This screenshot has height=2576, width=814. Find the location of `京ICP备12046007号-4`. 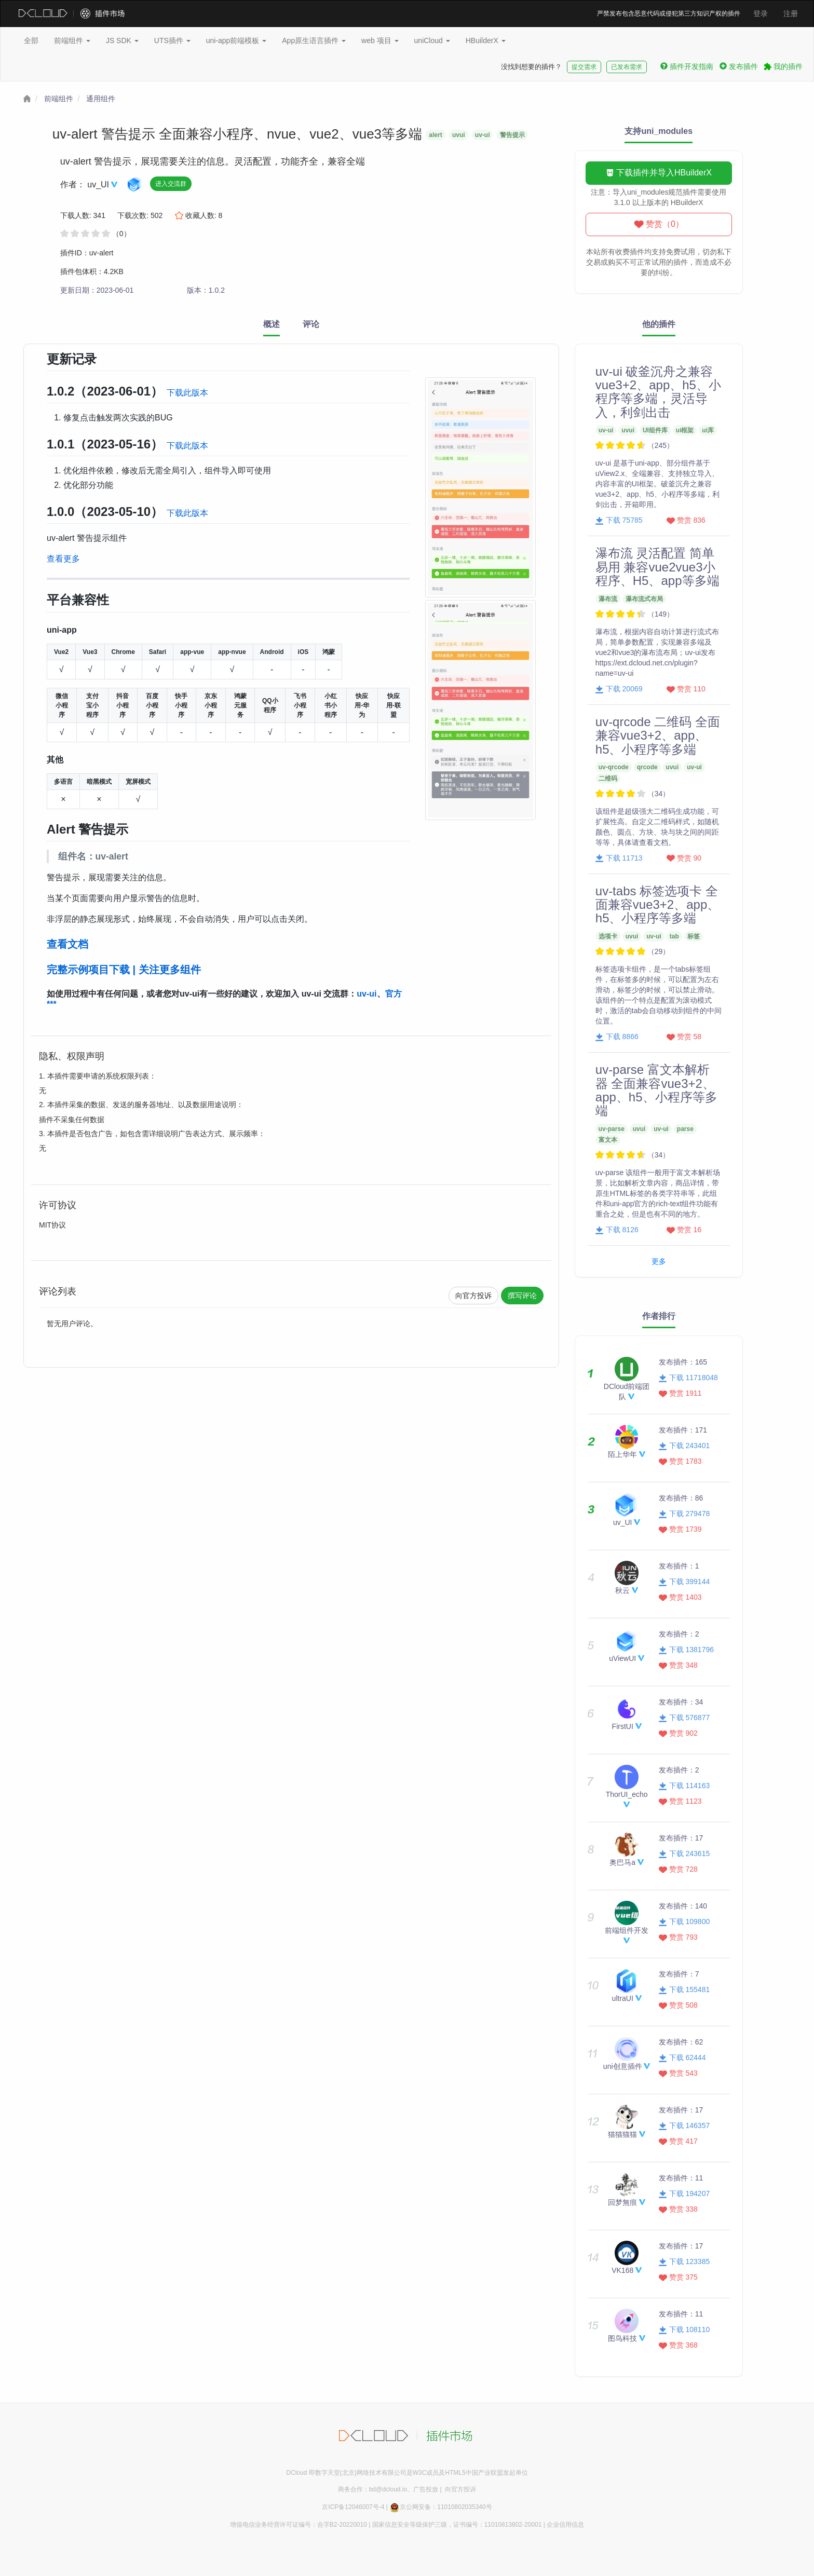

京ICP备12046007号-4 is located at coordinates (353, 2507).